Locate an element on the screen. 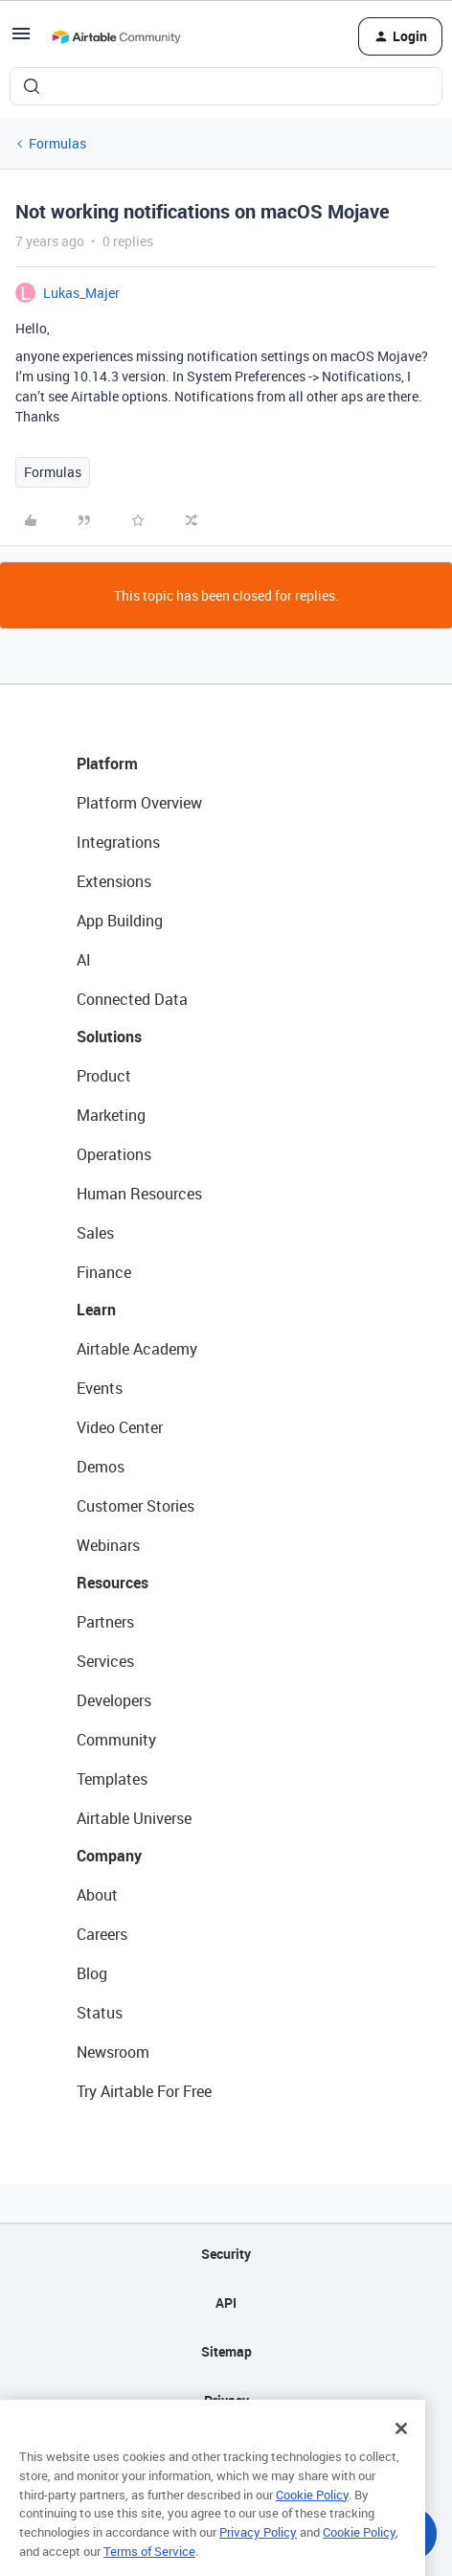 This screenshot has width=452, height=2576. Webinars is located at coordinates (108, 1545).